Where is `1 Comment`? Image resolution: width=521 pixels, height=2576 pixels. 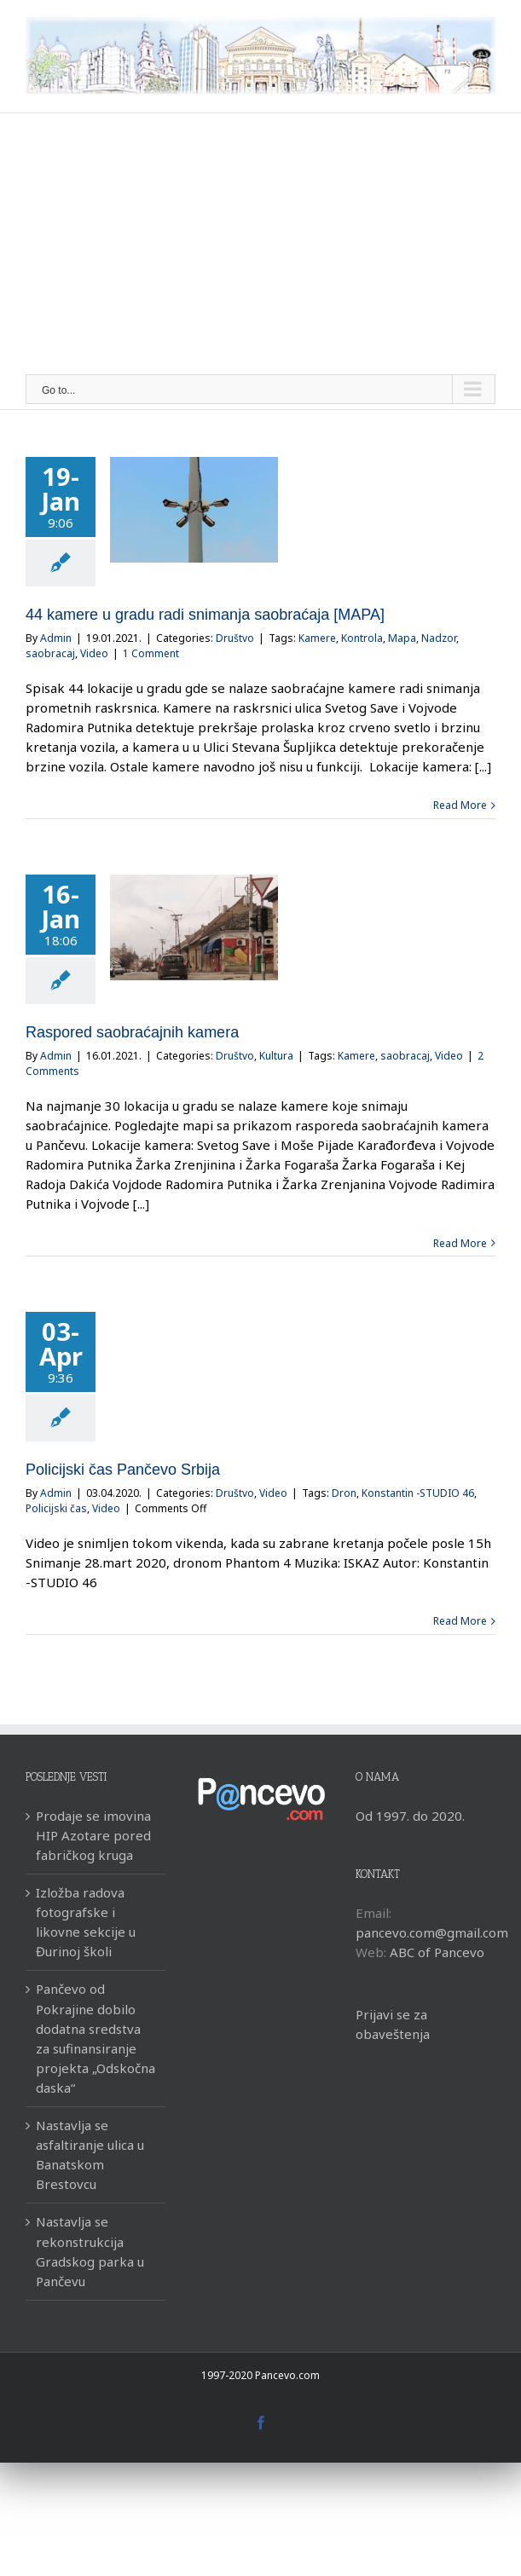 1 Comment is located at coordinates (151, 653).